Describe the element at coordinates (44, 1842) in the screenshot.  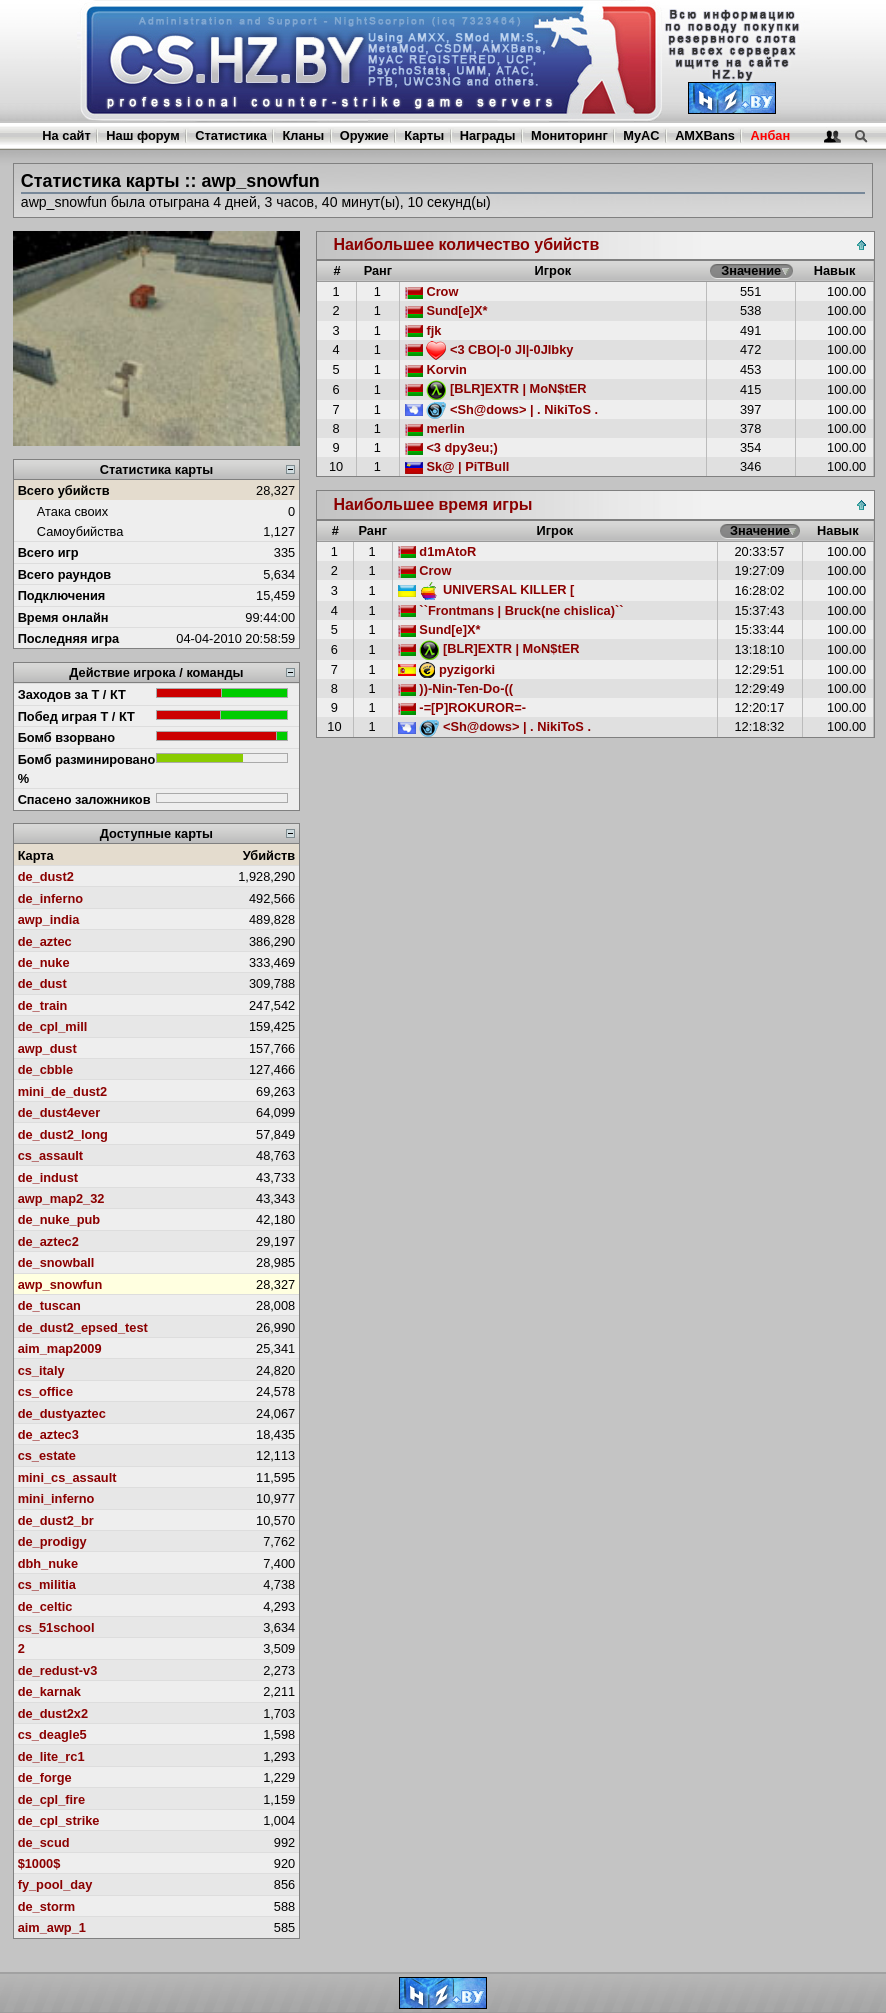
I see `de_scud` at that location.